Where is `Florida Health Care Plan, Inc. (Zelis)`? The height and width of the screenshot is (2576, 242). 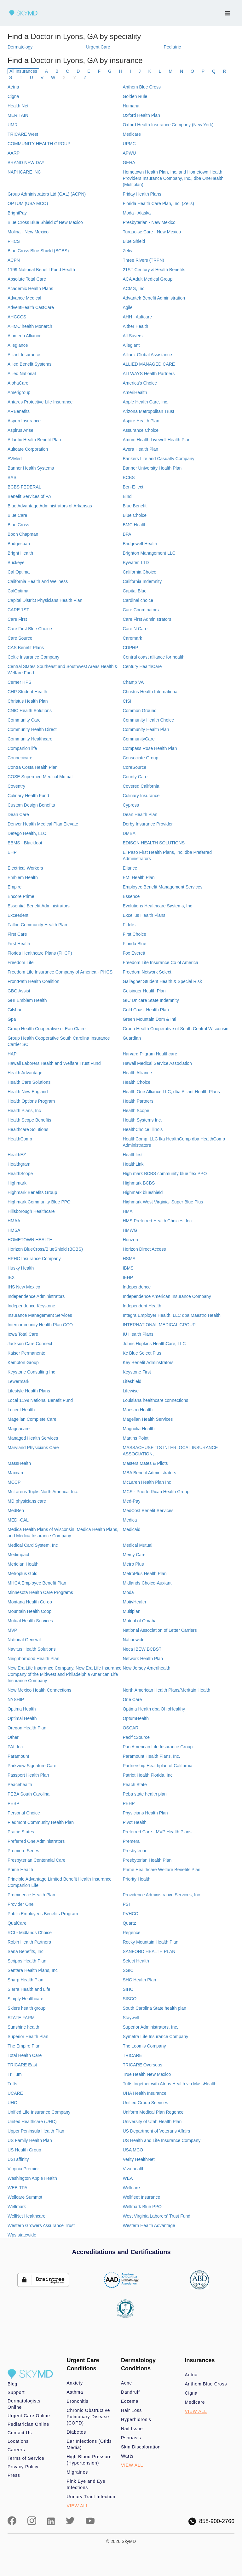 Florida Health Care Plan, Inc. (Zelis) is located at coordinates (158, 203).